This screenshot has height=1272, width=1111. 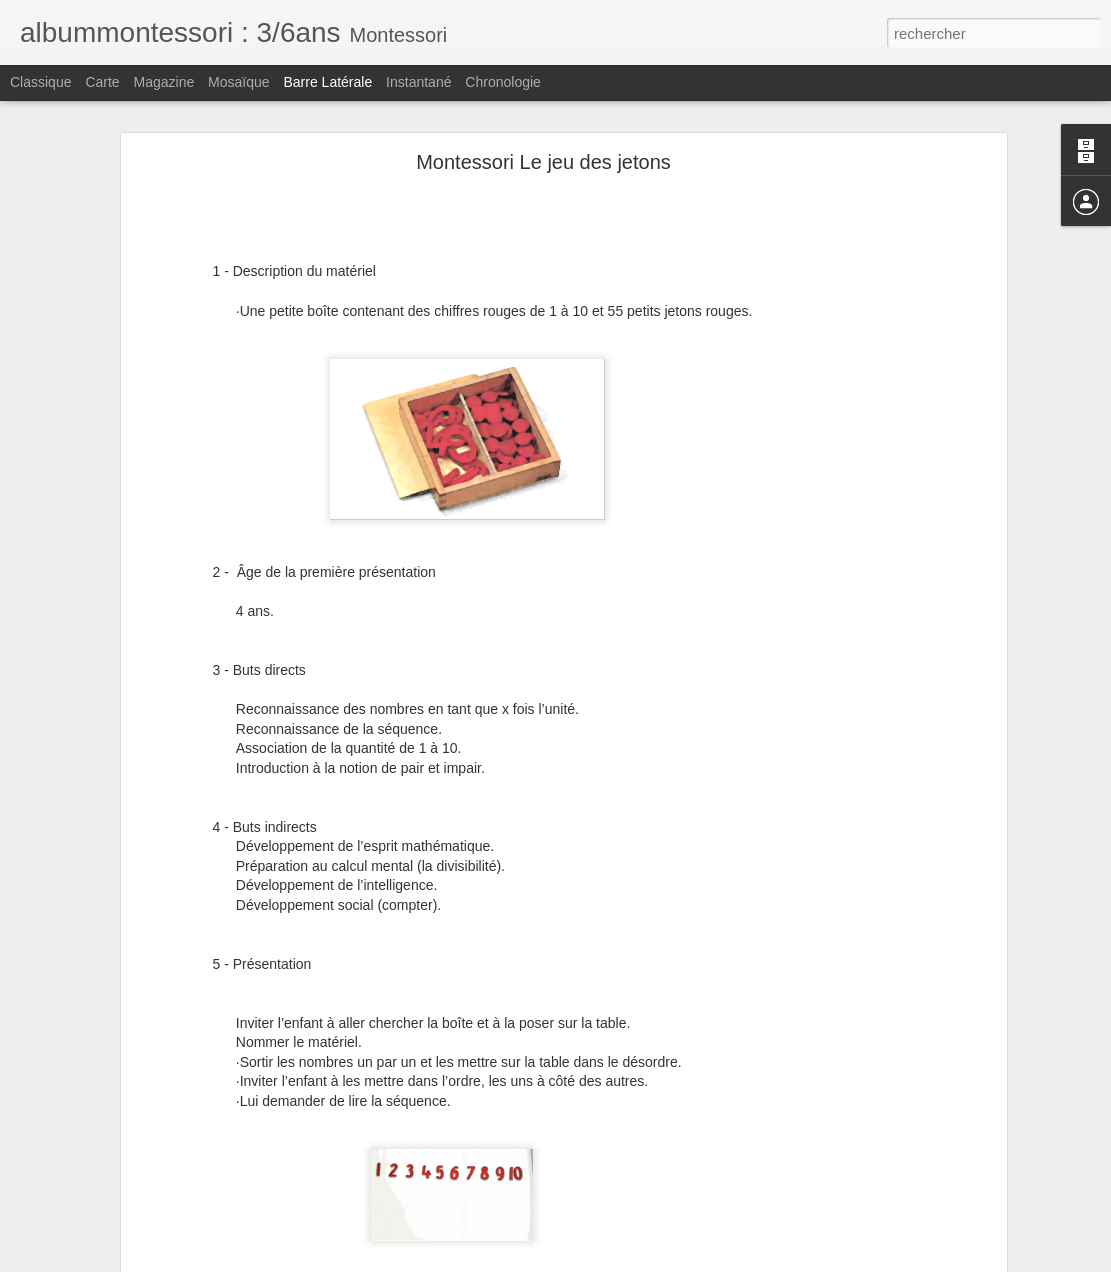 I want to click on Carte, so click(x=102, y=82).